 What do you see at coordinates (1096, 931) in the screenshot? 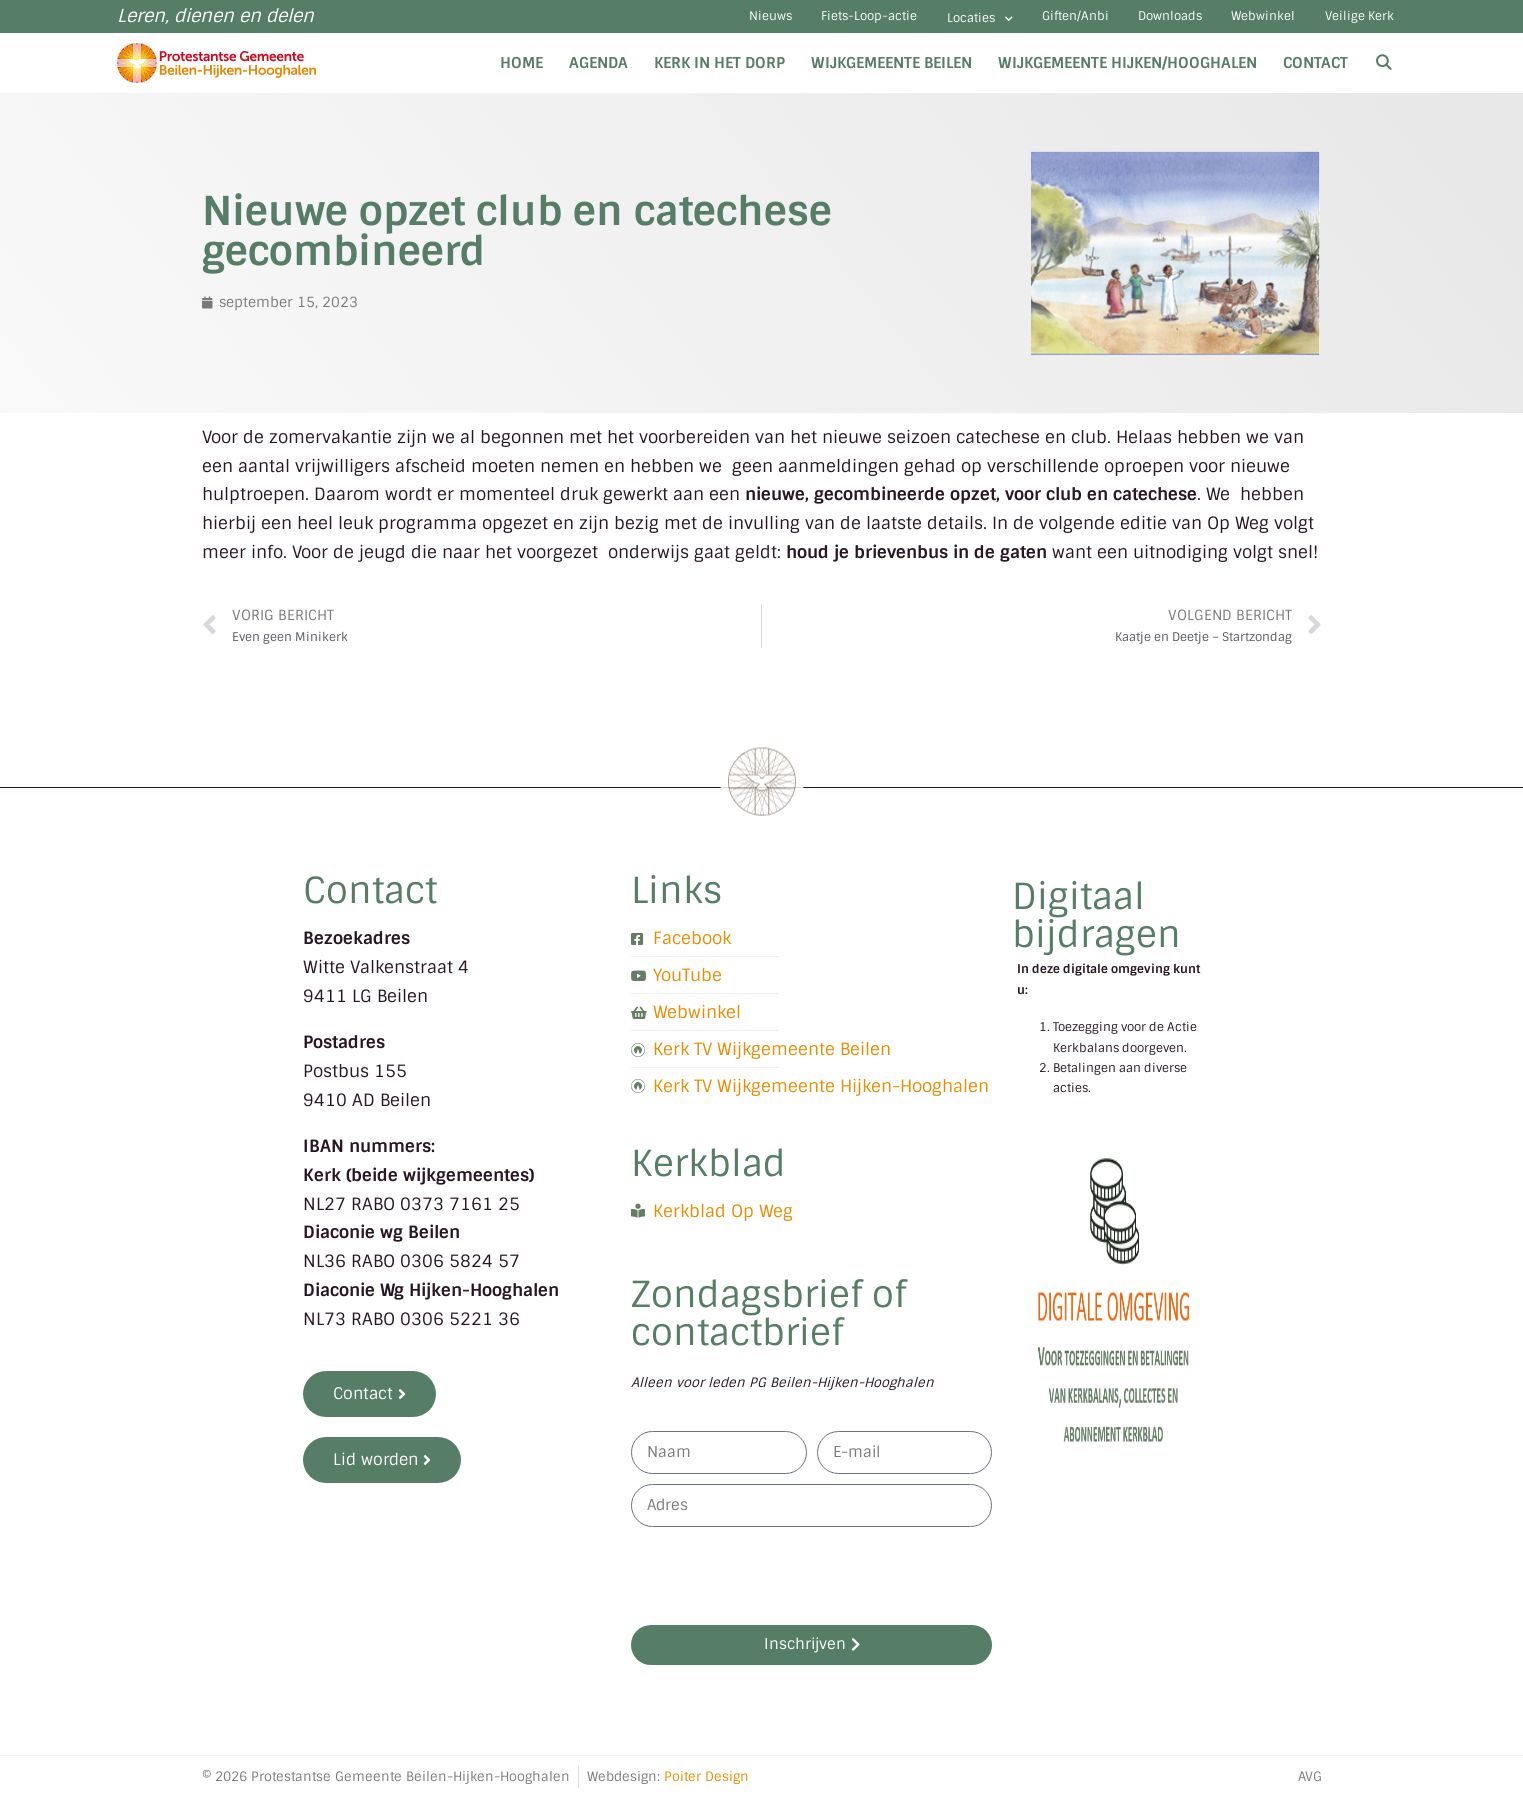
I see `Digitaal bijdragen` at bounding box center [1096, 931].